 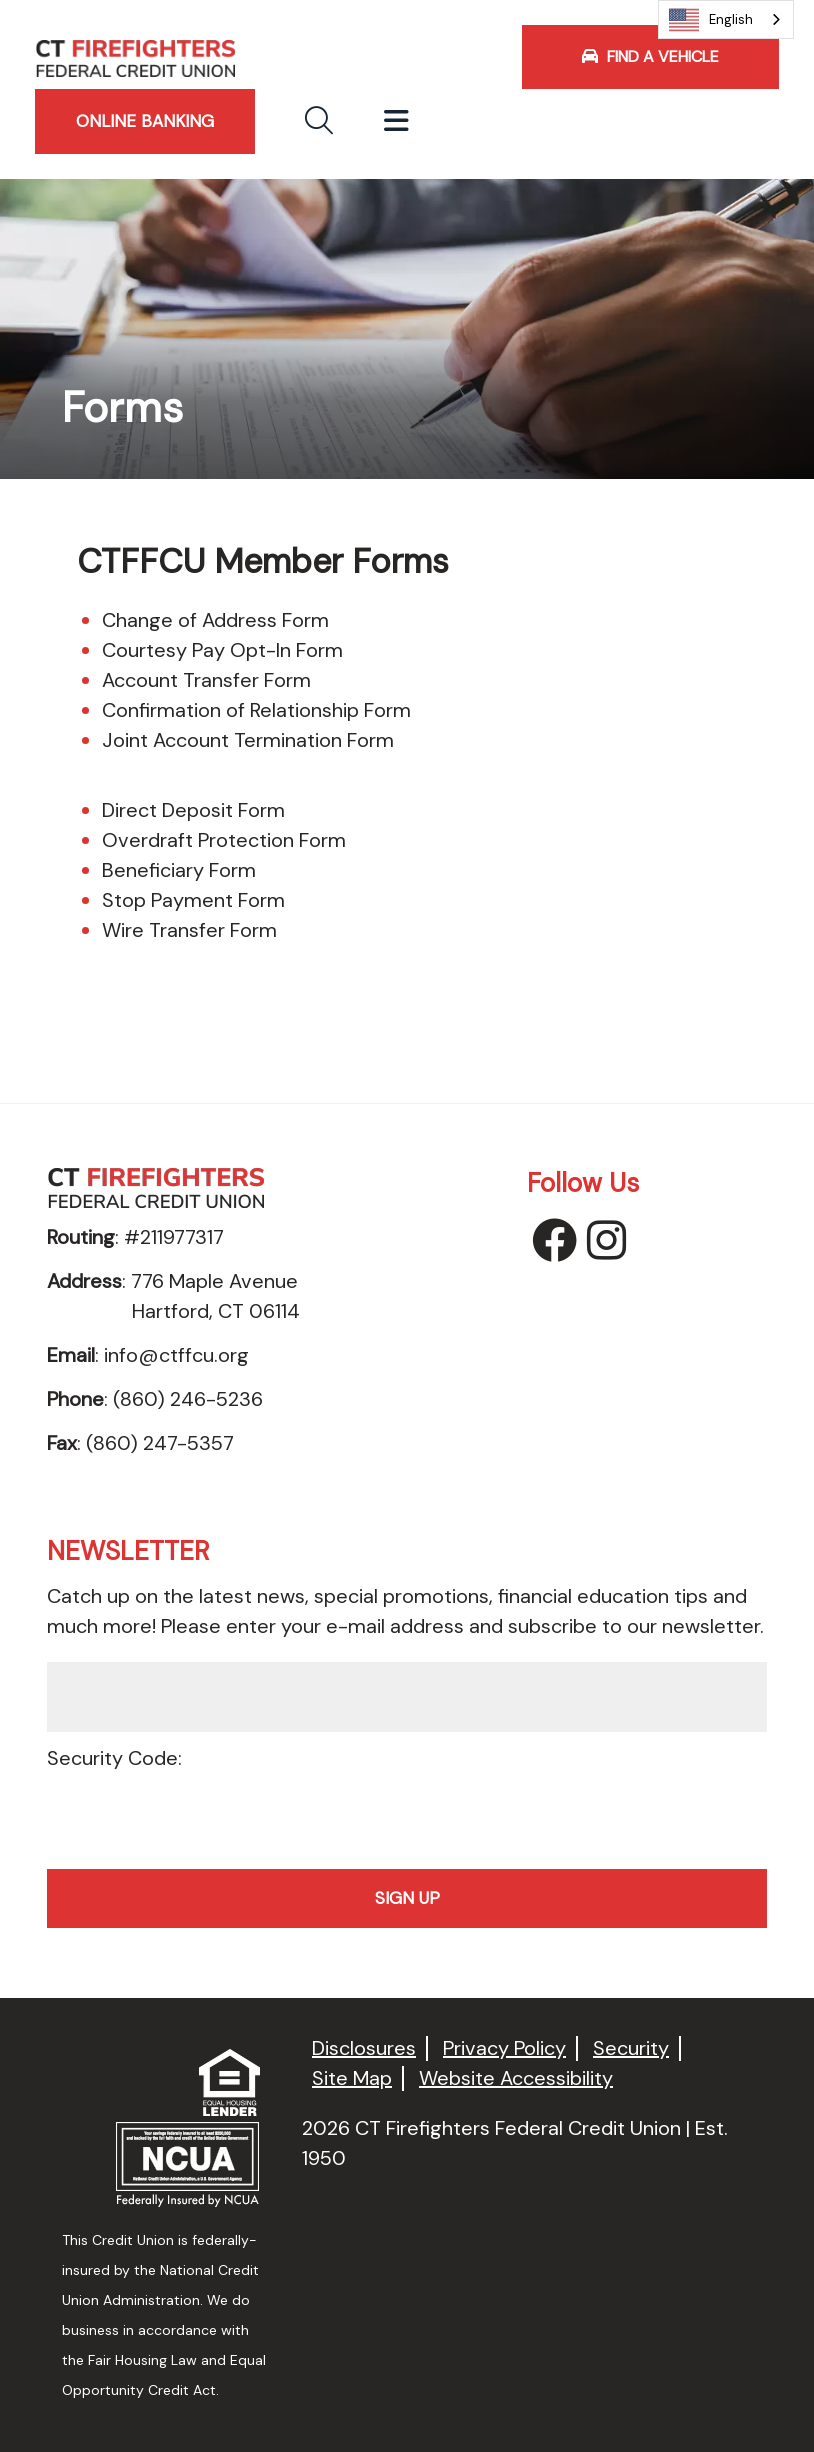 What do you see at coordinates (193, 900) in the screenshot?
I see `Stop Payment Form` at bounding box center [193, 900].